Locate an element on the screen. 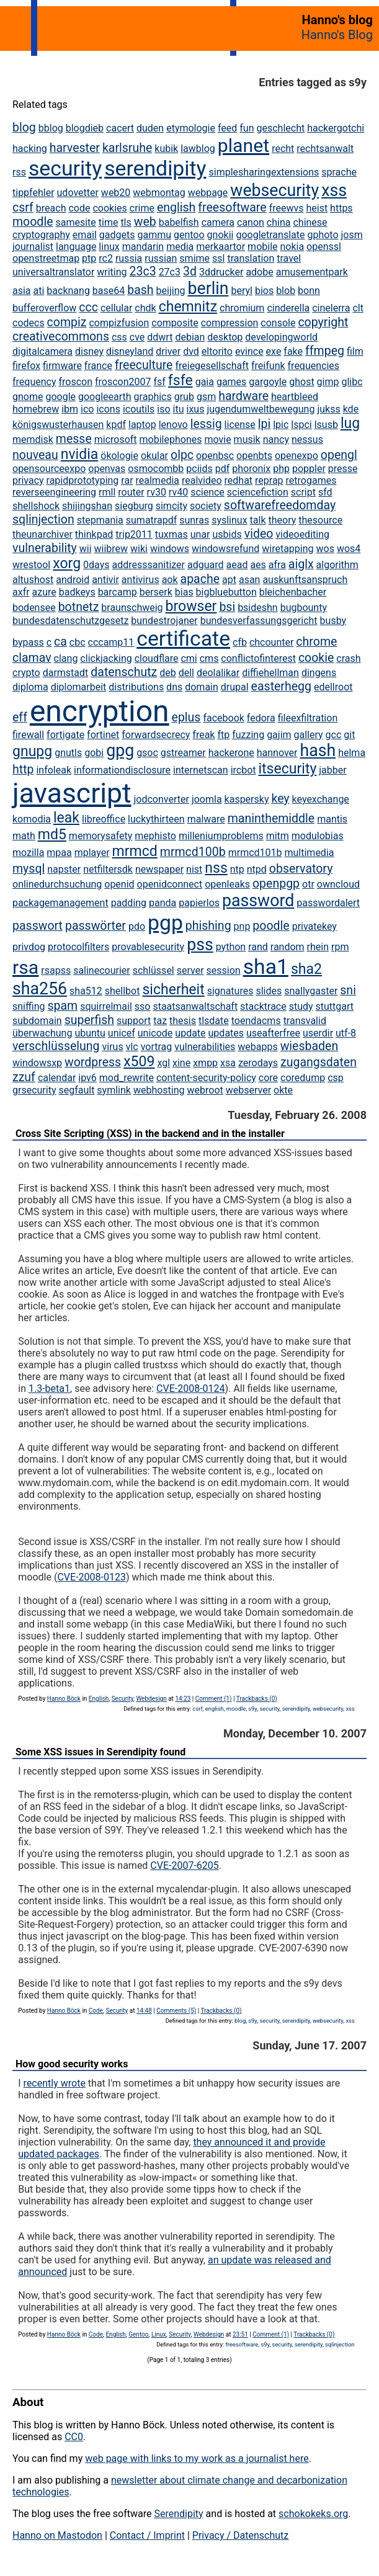  babelfish is located at coordinates (179, 222).